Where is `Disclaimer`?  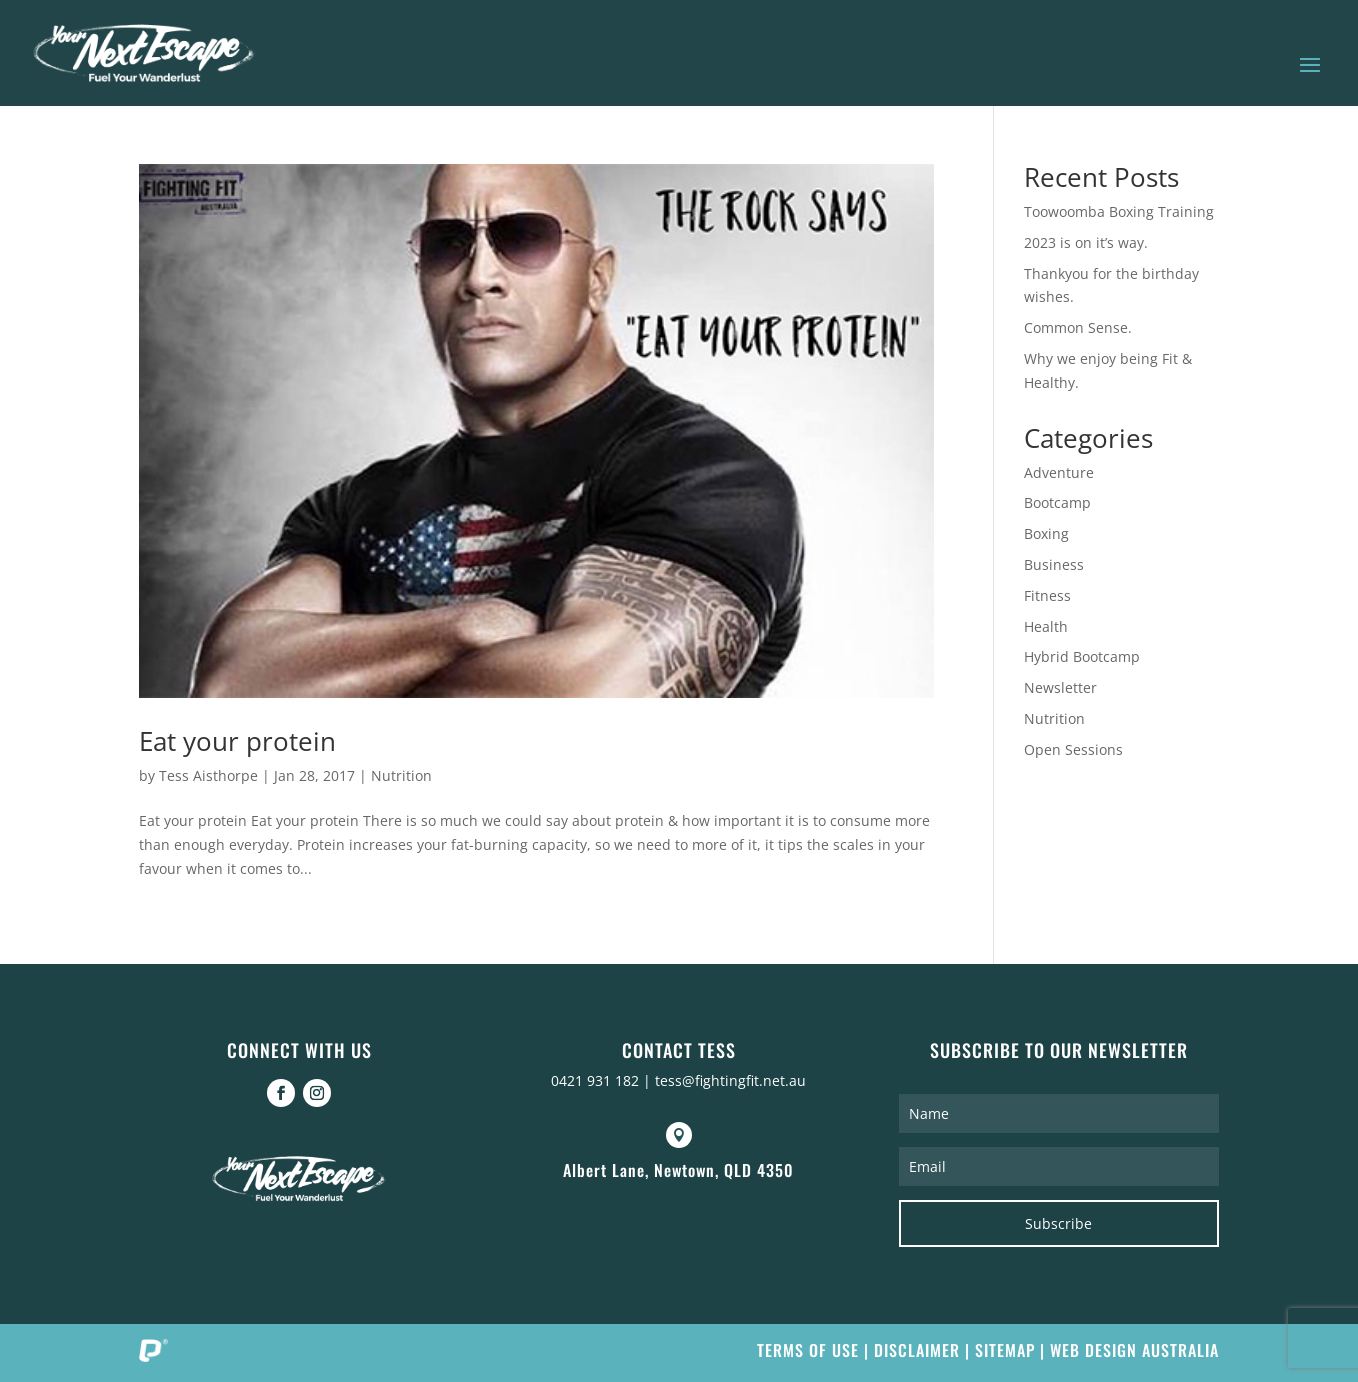
Disclaimer is located at coordinates (917, 1350).